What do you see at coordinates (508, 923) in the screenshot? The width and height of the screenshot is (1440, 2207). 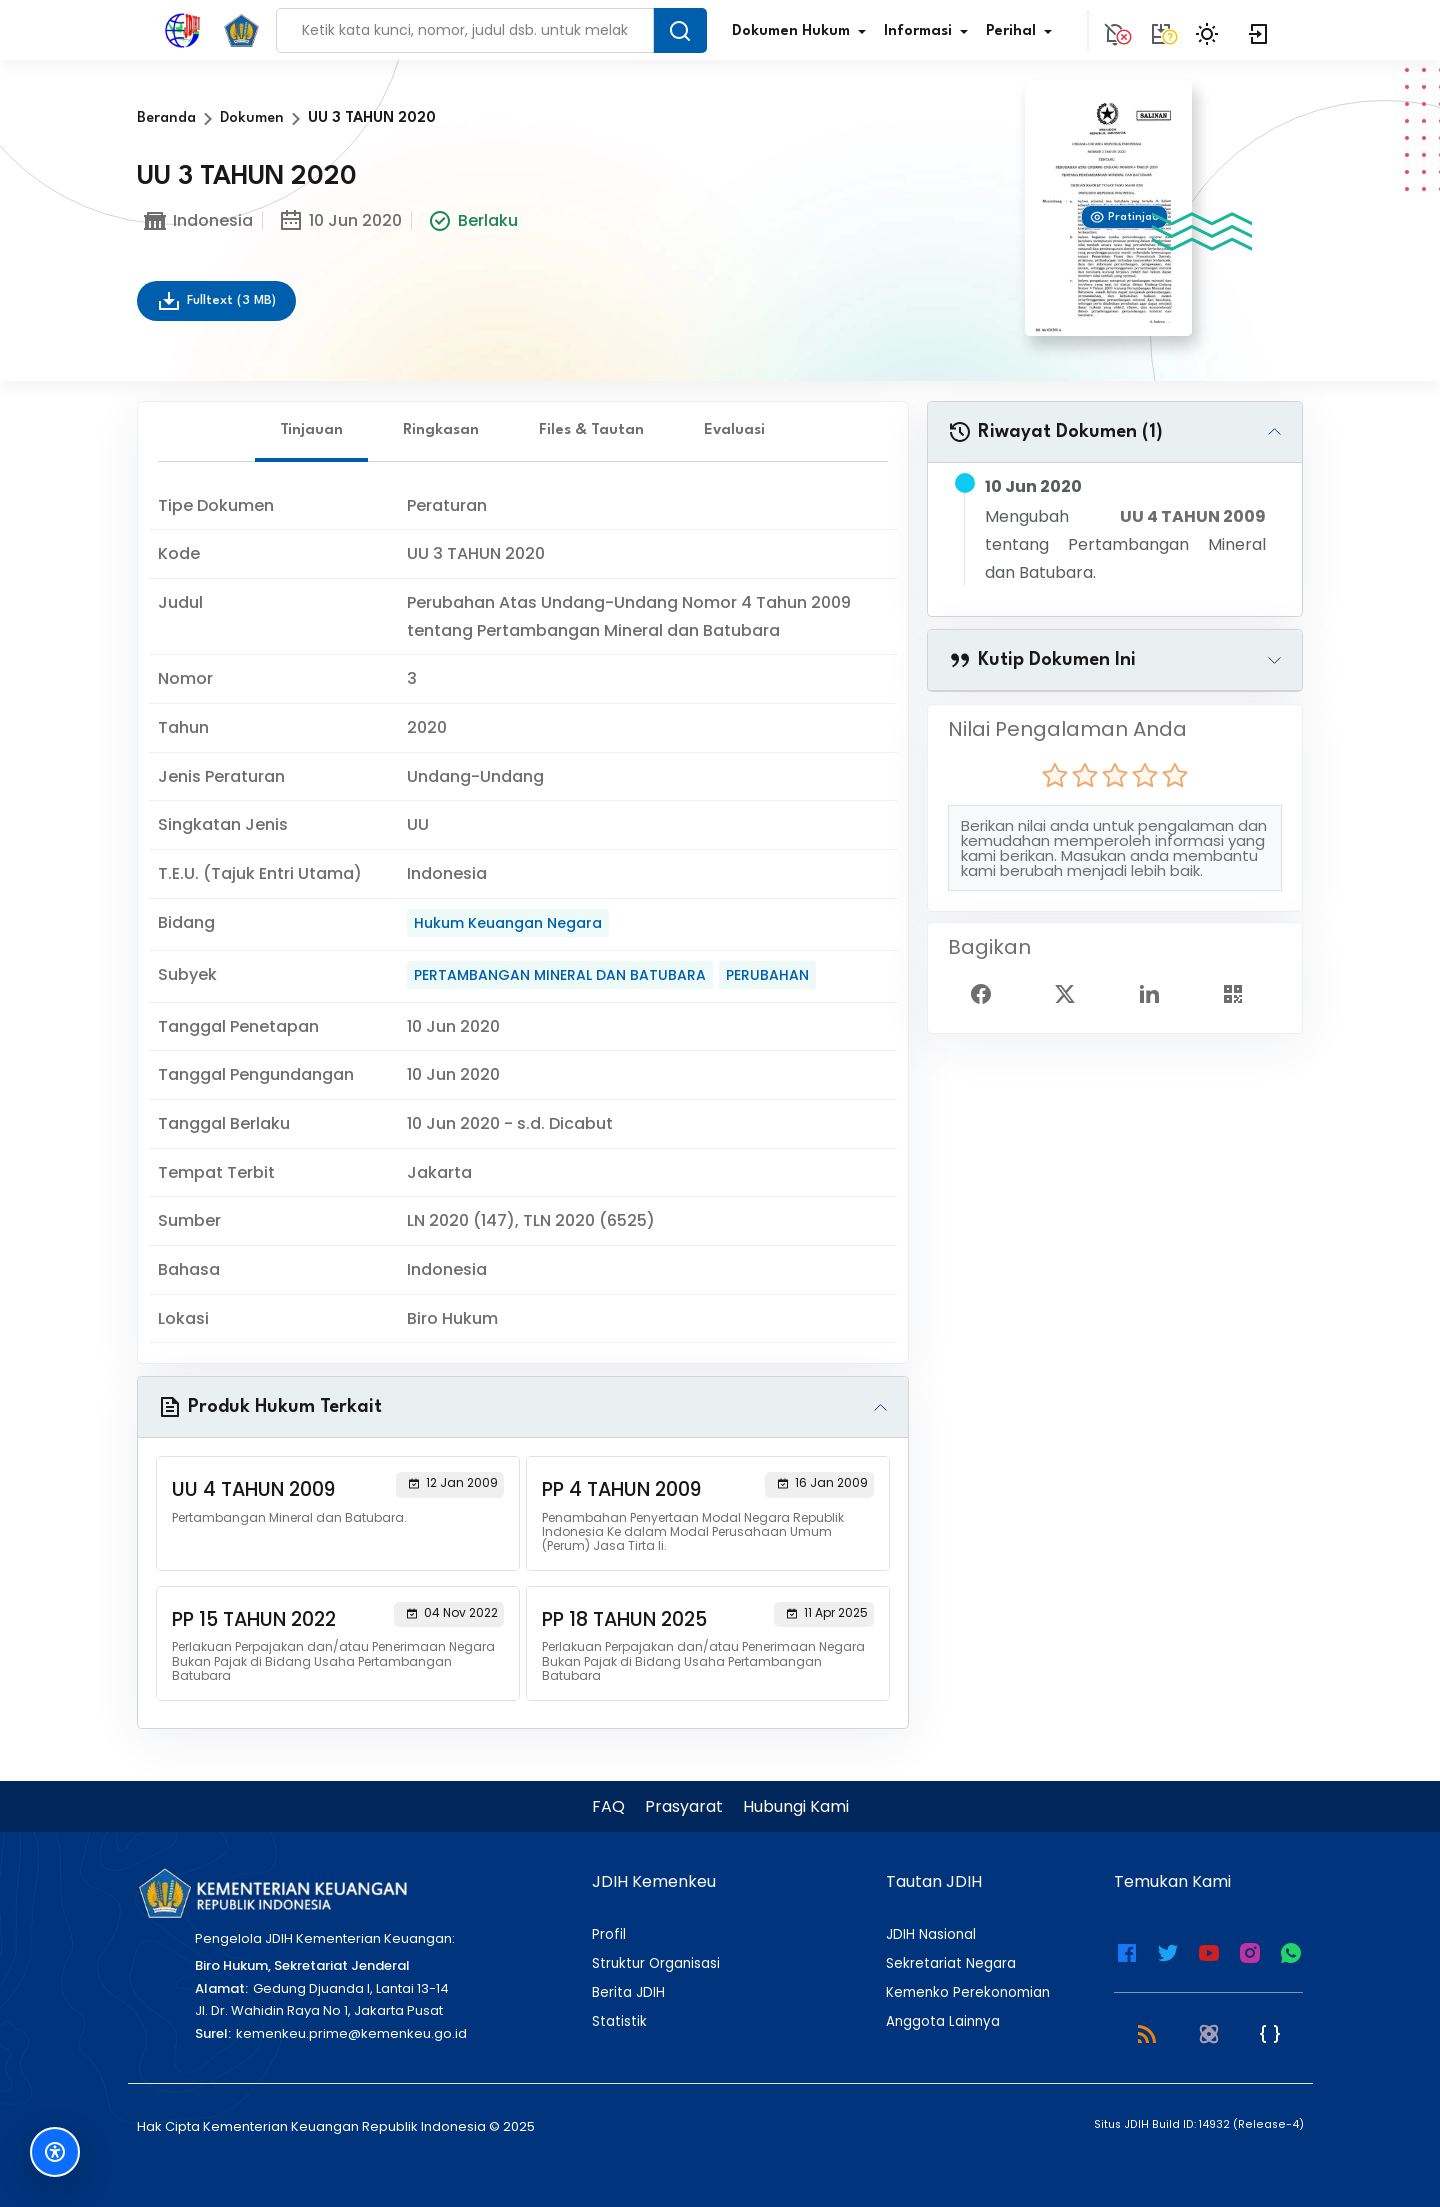 I see `Hukum Keuangan Negara` at bounding box center [508, 923].